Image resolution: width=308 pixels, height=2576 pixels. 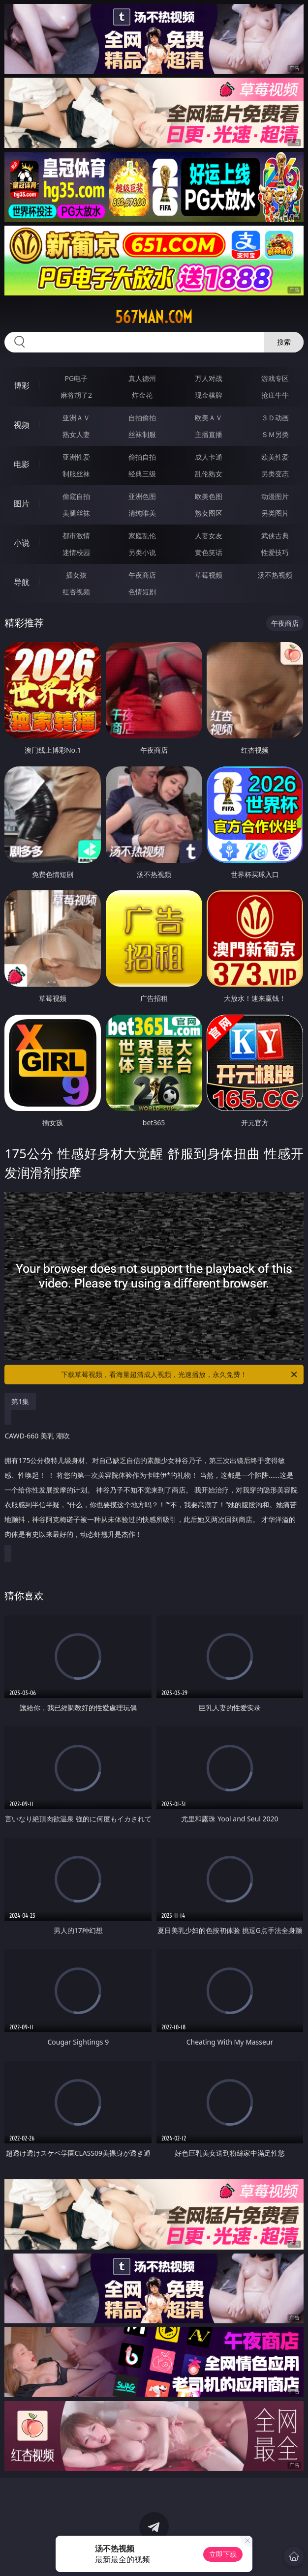 I want to click on 游戏专区, so click(x=275, y=378).